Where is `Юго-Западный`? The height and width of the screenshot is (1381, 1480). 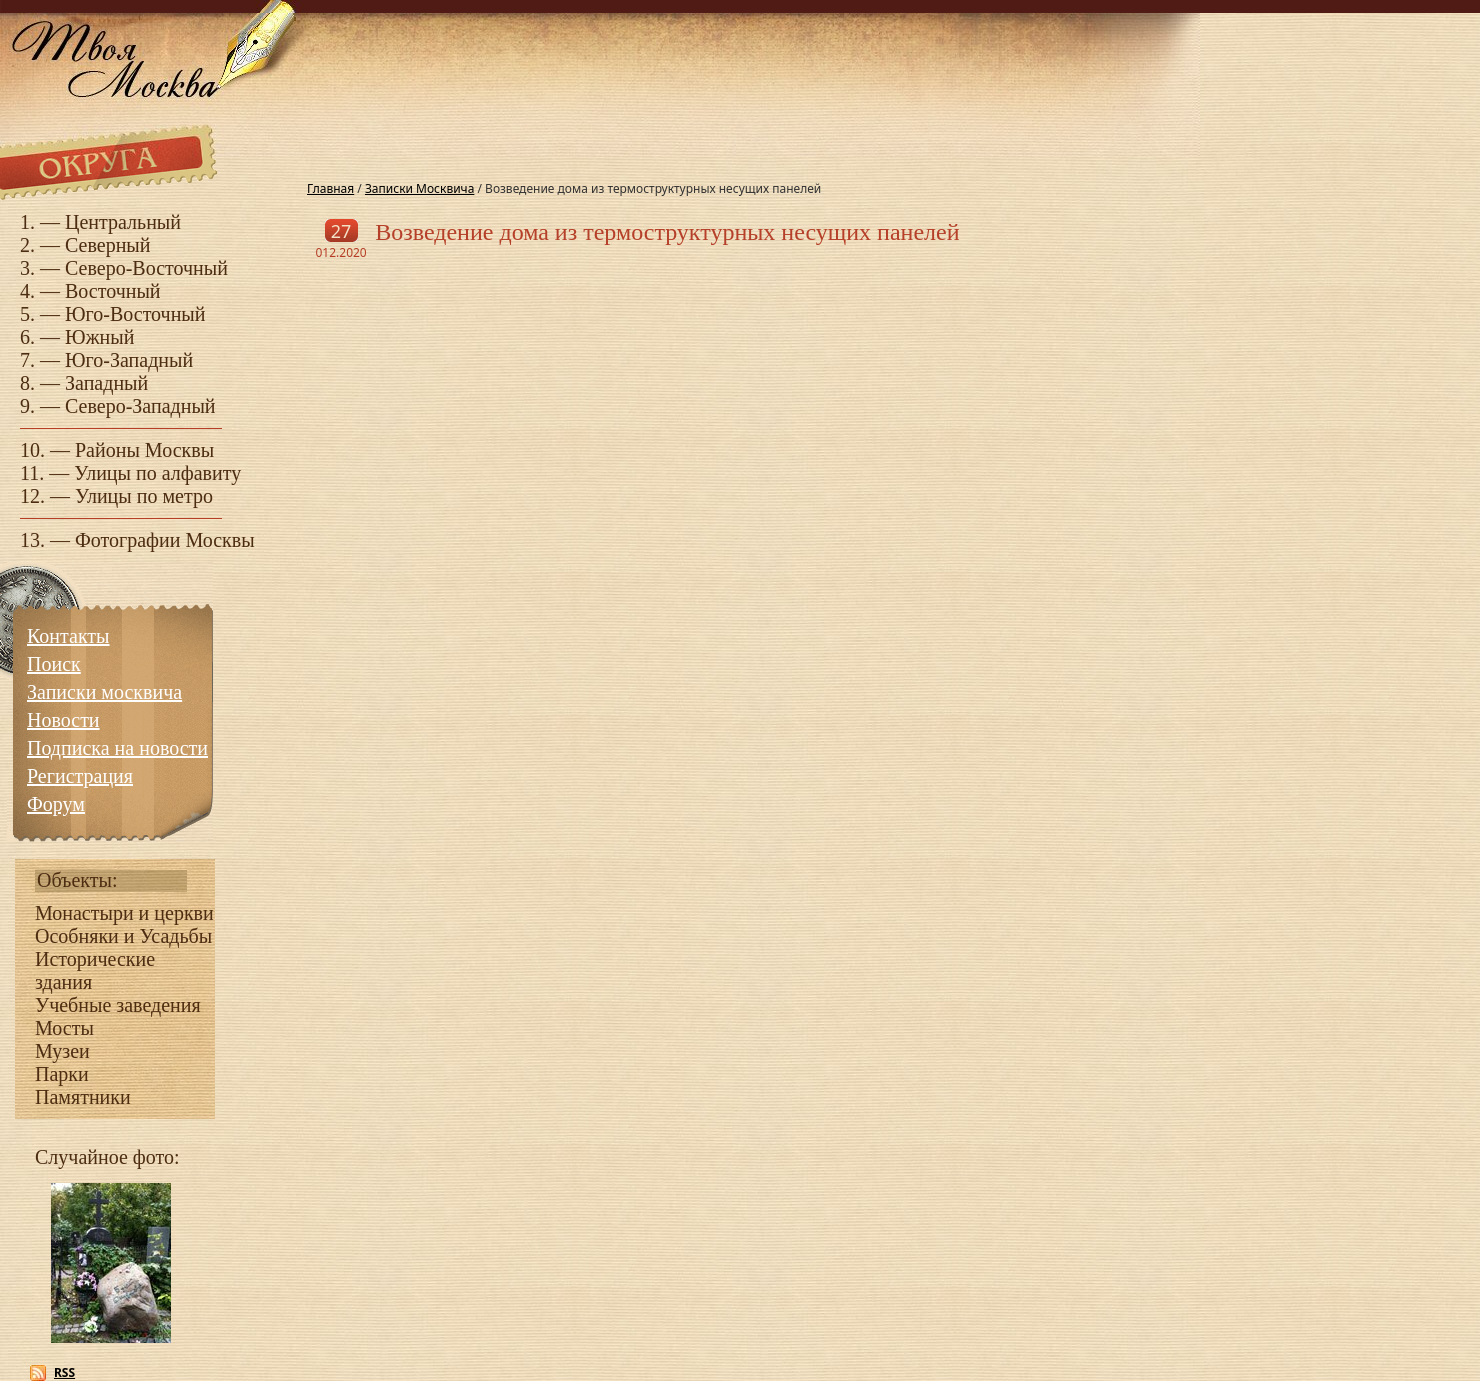
Юго-Западный is located at coordinates (129, 360).